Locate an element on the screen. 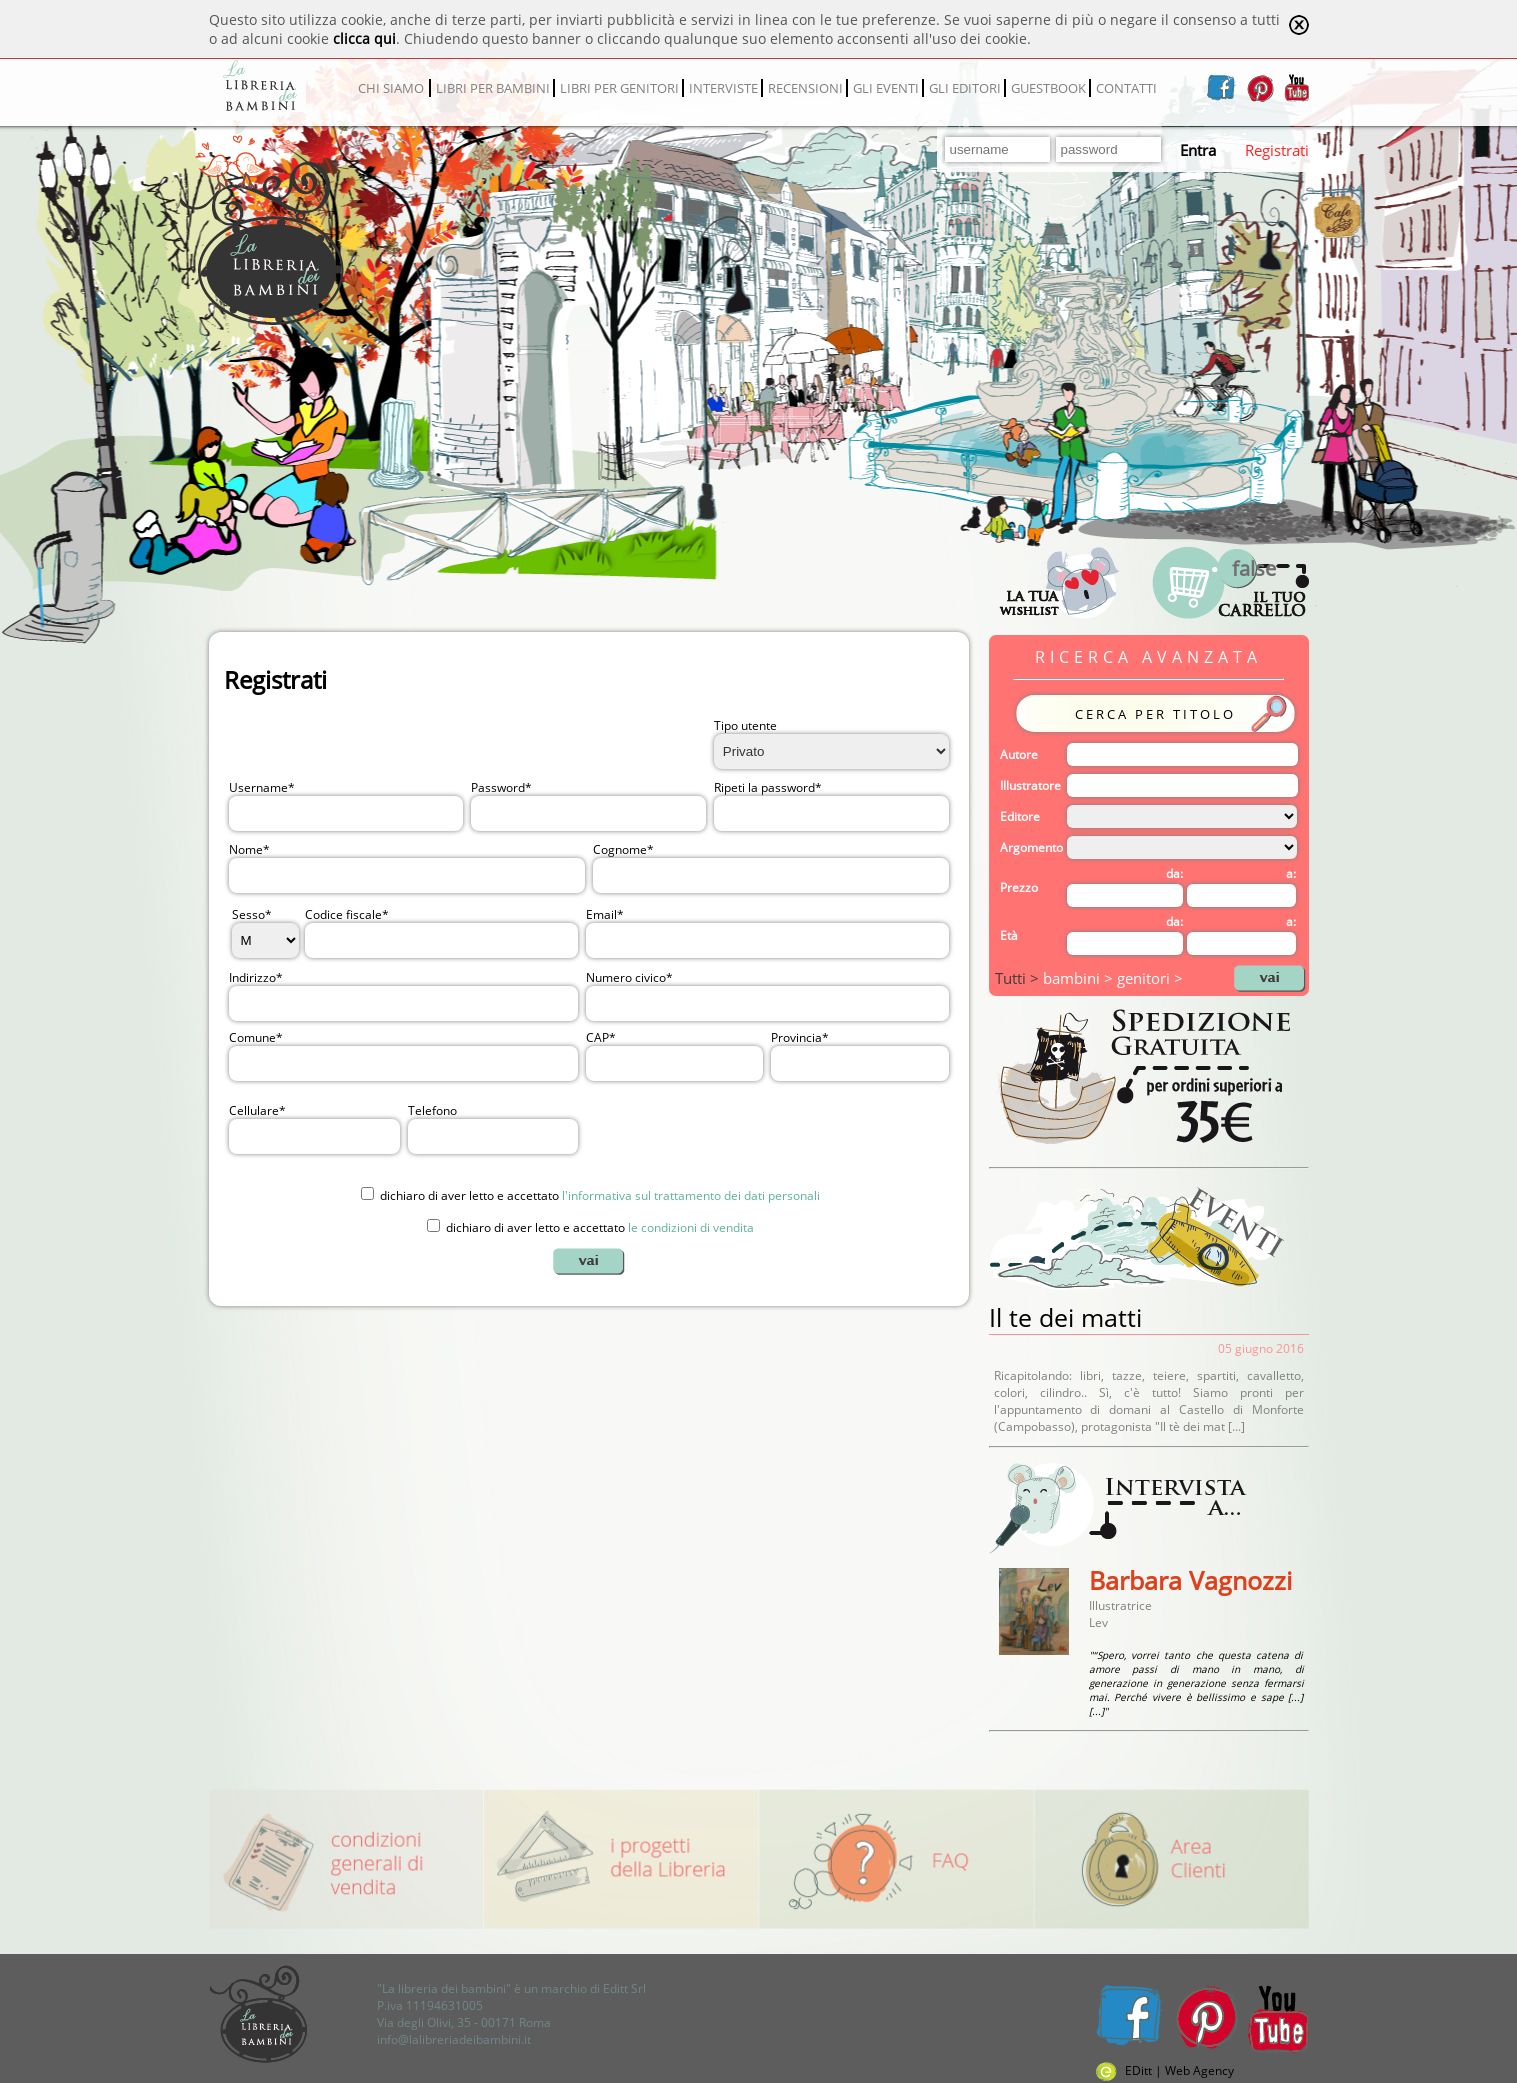 The width and height of the screenshot is (1517, 2083). Illustratore is located at coordinates (1030, 785).